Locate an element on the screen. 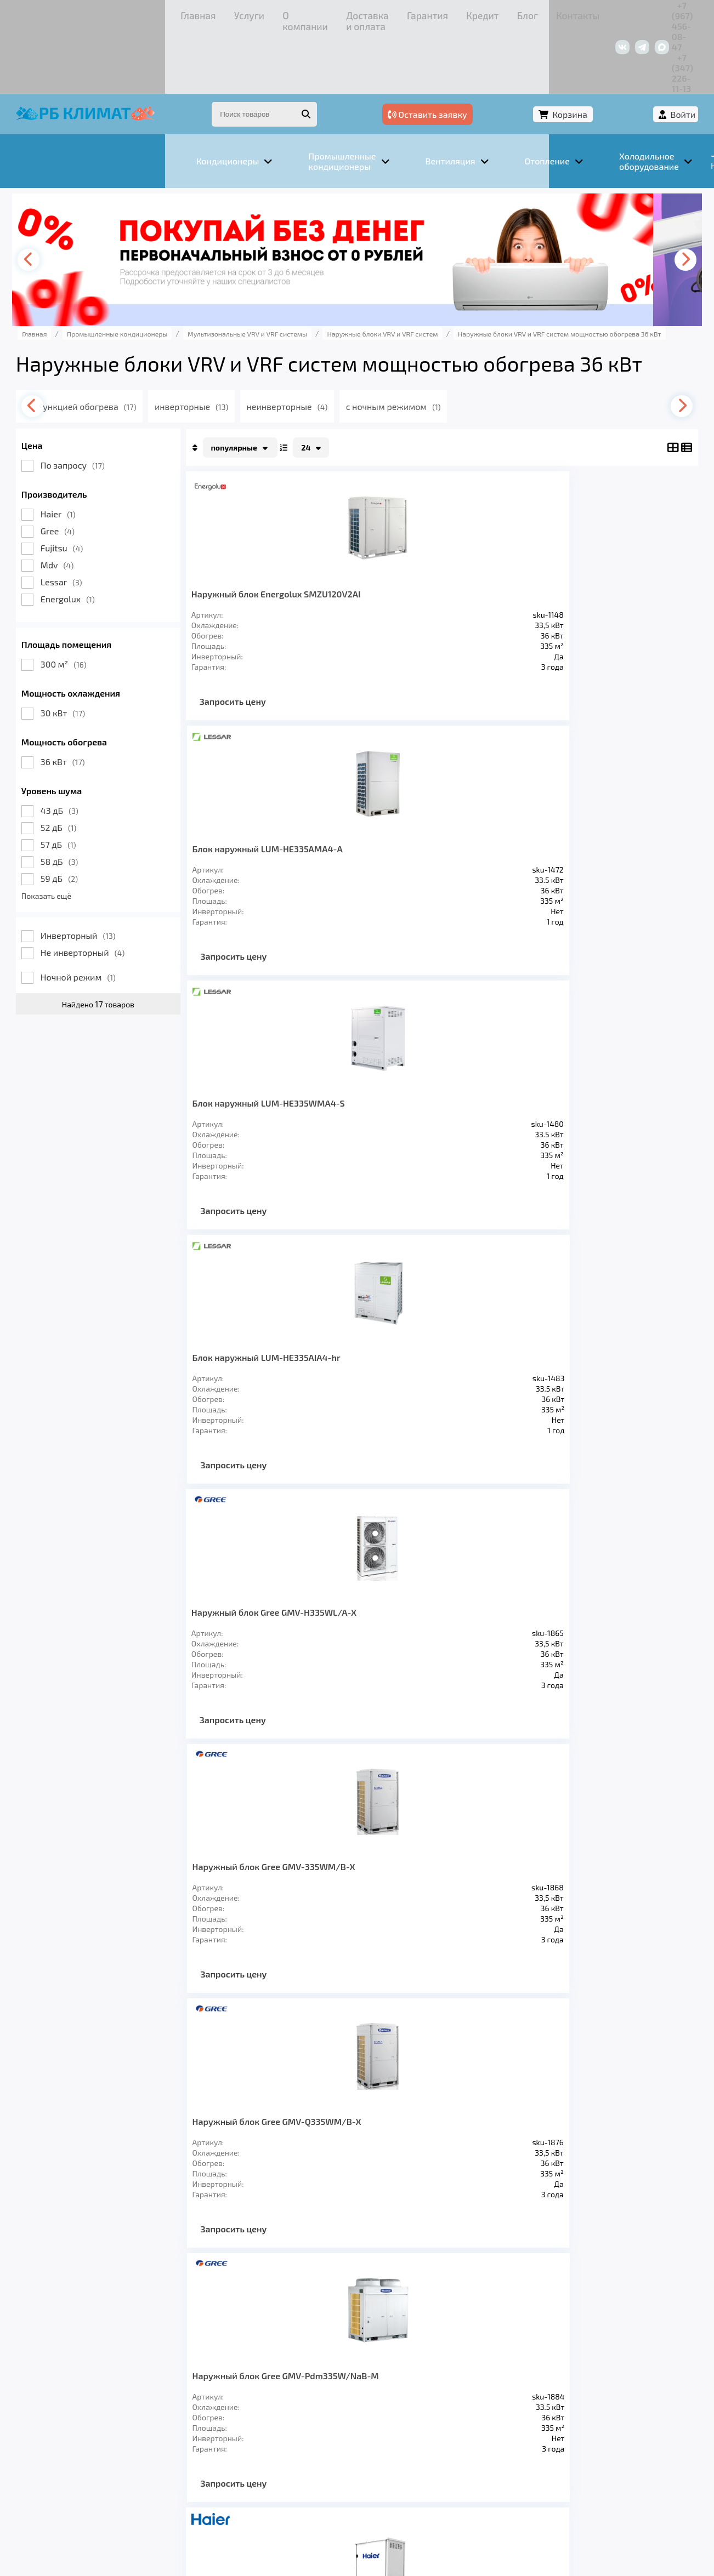 The width and height of the screenshot is (714, 2576). Блок наружный LUM-HE335WMA4-S is located at coordinates (495, 537).